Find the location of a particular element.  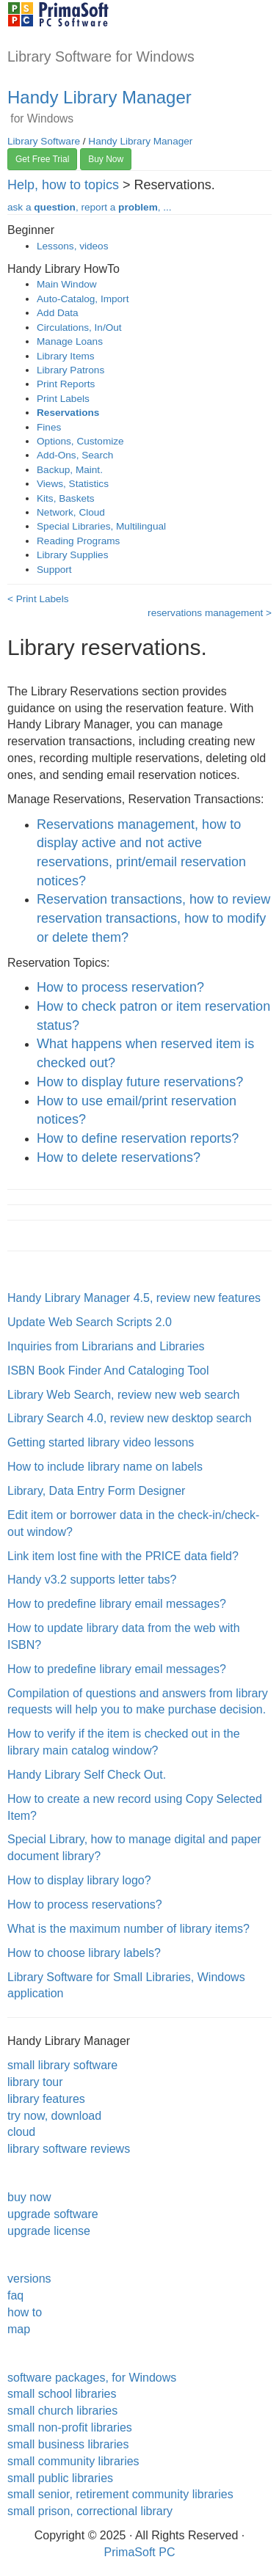

Kits, Baskets is located at coordinates (66, 498).